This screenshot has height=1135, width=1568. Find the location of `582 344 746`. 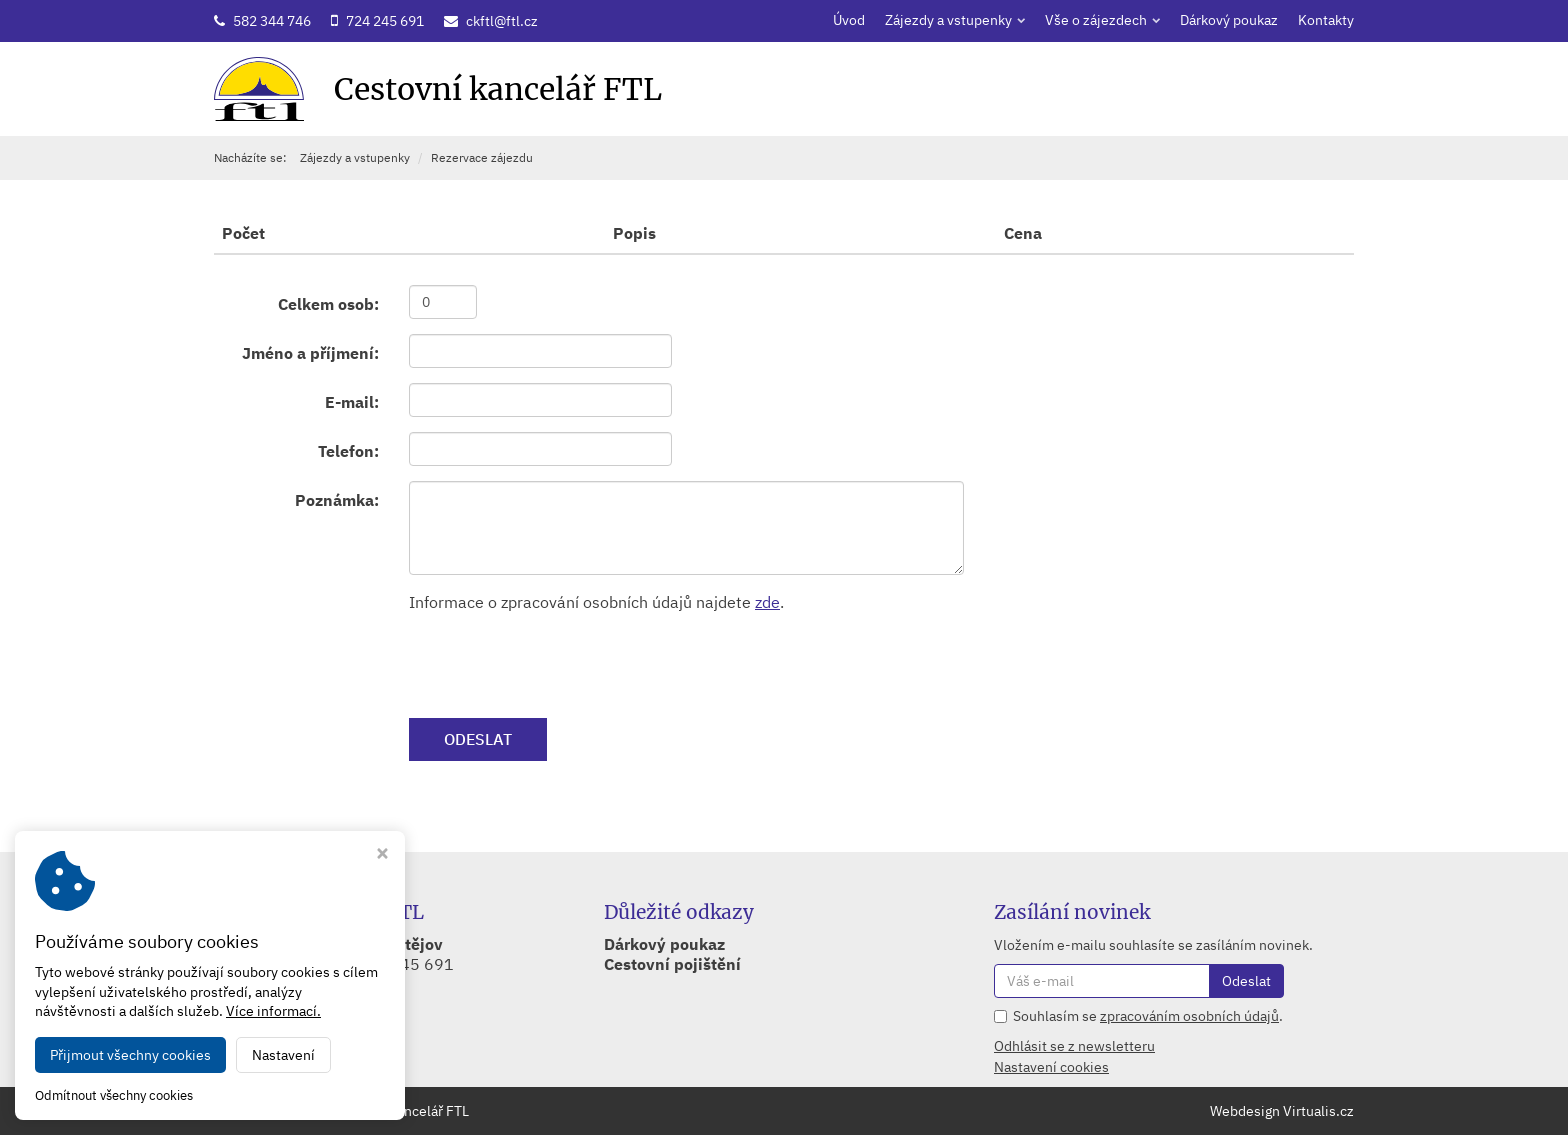

582 344 746 is located at coordinates (272, 21).